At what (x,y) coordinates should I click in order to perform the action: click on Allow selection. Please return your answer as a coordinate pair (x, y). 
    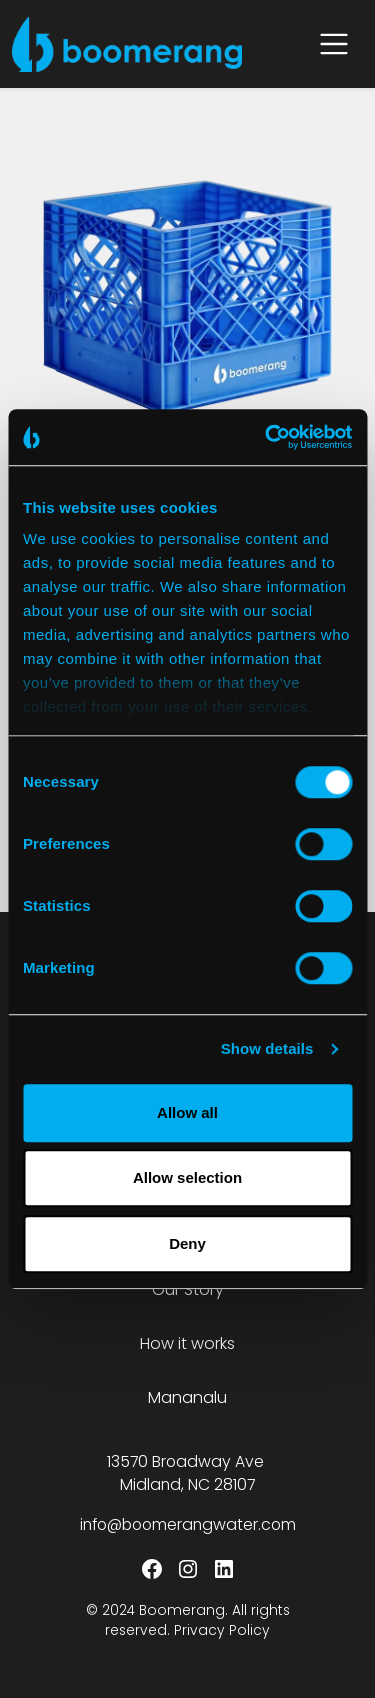
    Looking at the image, I should click on (187, 1177).